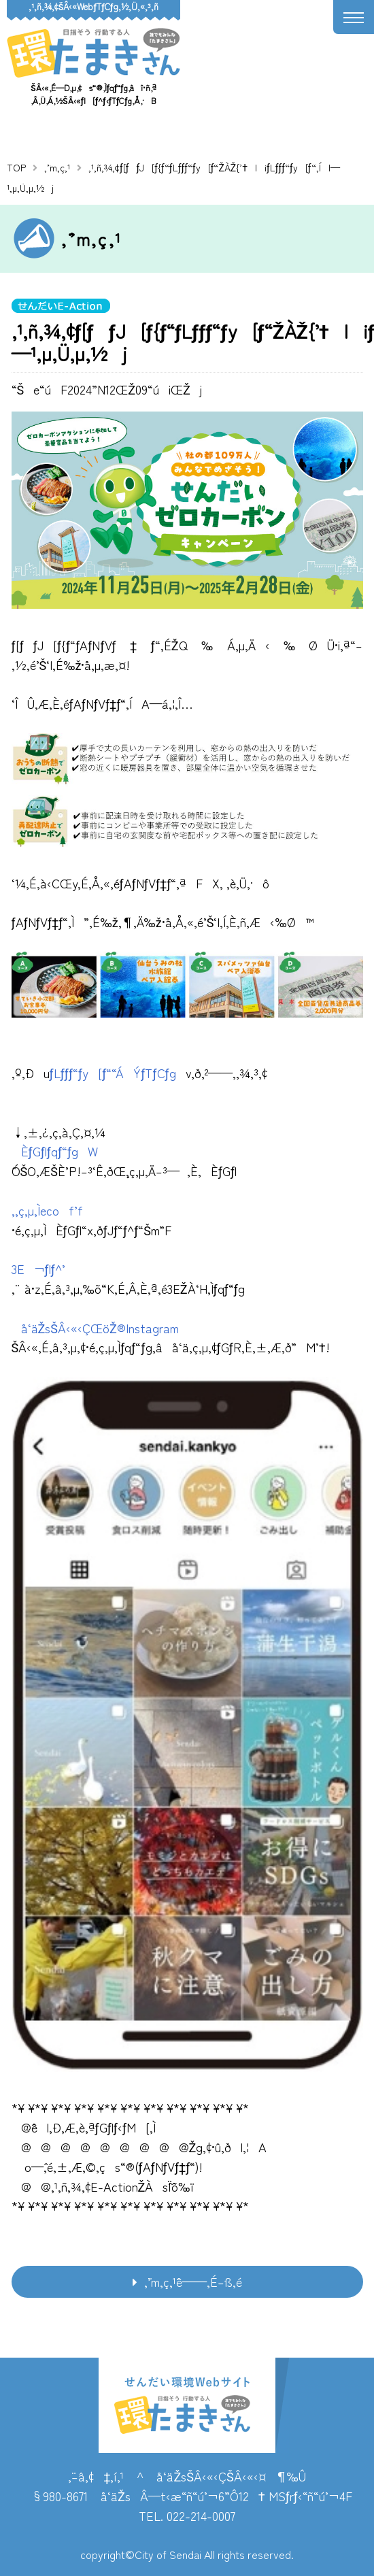 The height and width of the screenshot is (2576, 374). I want to click on ‚¨’m‚ç‚¹ˆê——‚É–ß‚é, so click(193, 2281).